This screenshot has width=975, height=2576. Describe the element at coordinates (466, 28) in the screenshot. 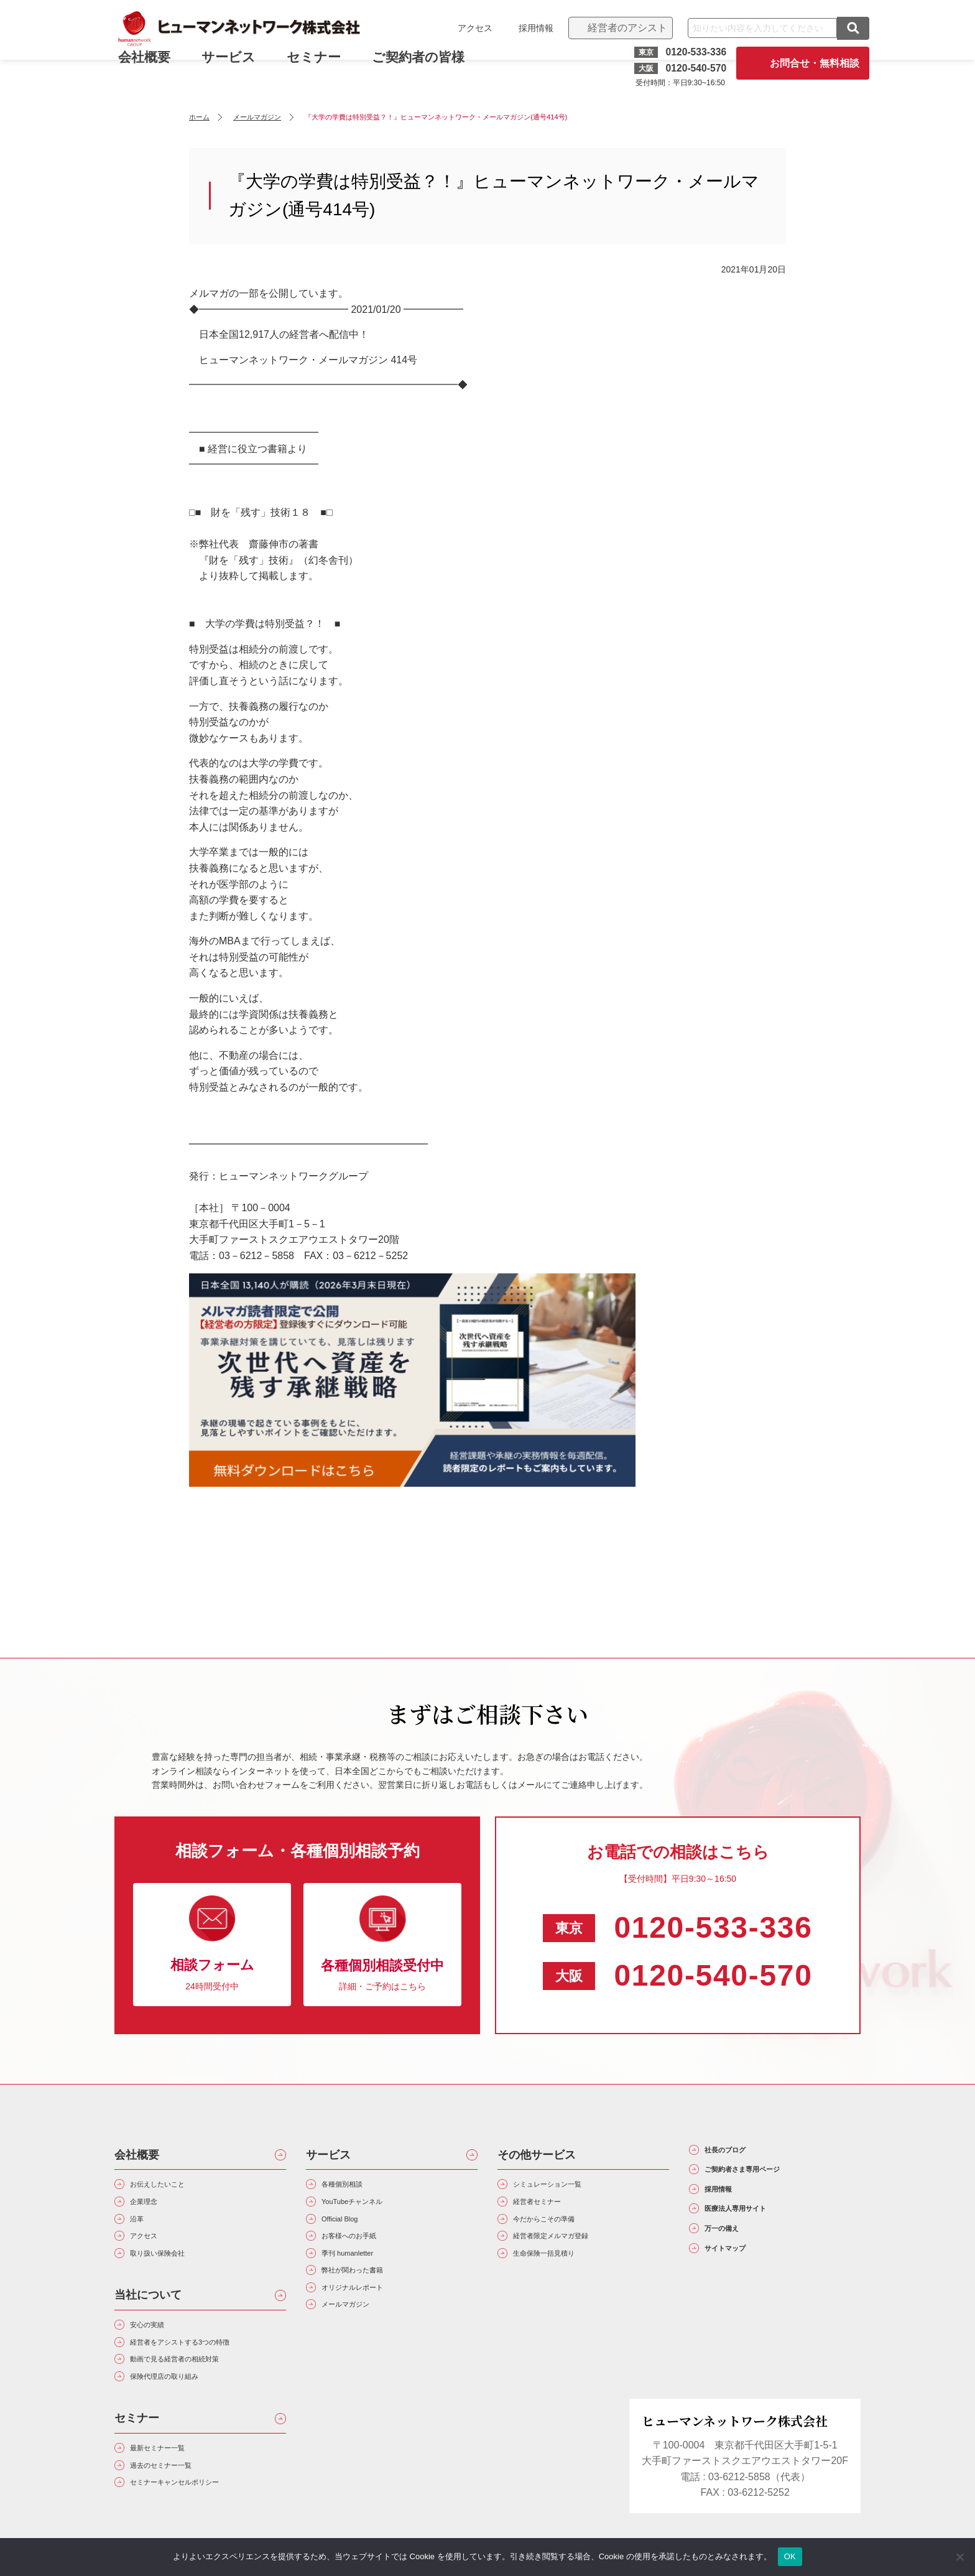

I see `アクセス` at that location.